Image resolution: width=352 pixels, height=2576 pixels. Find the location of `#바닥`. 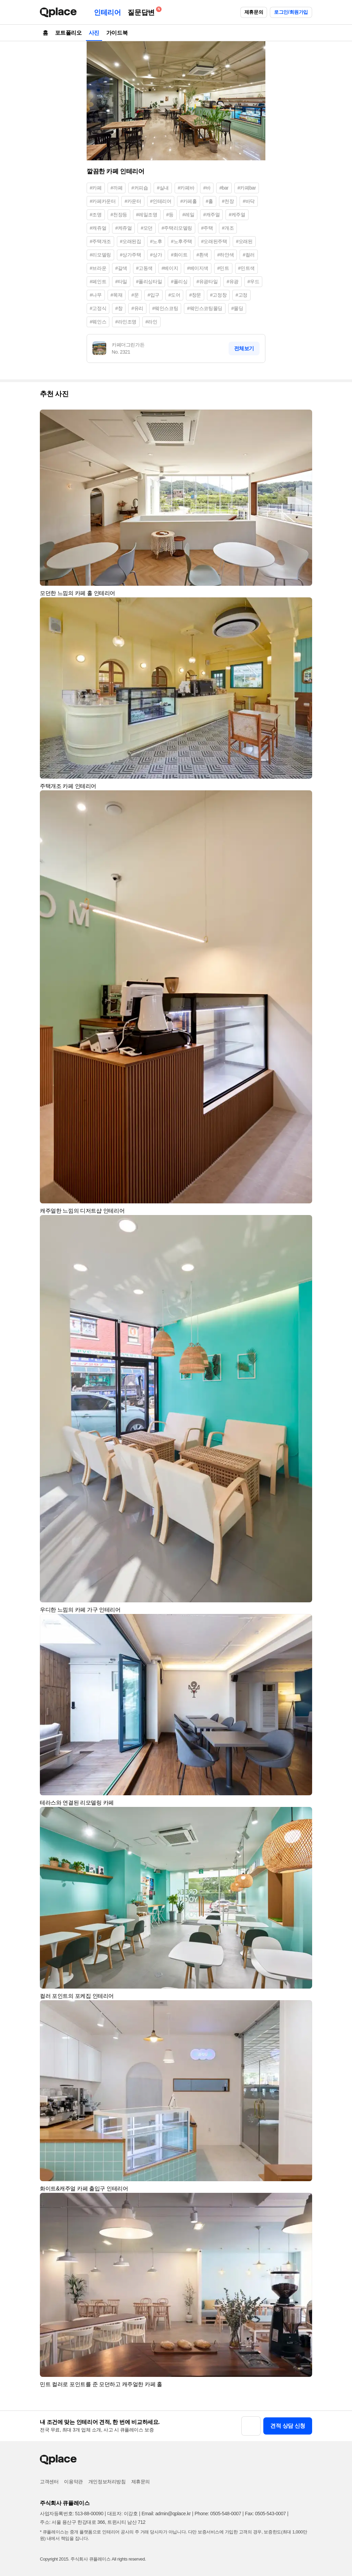

#바닥 is located at coordinates (249, 201).